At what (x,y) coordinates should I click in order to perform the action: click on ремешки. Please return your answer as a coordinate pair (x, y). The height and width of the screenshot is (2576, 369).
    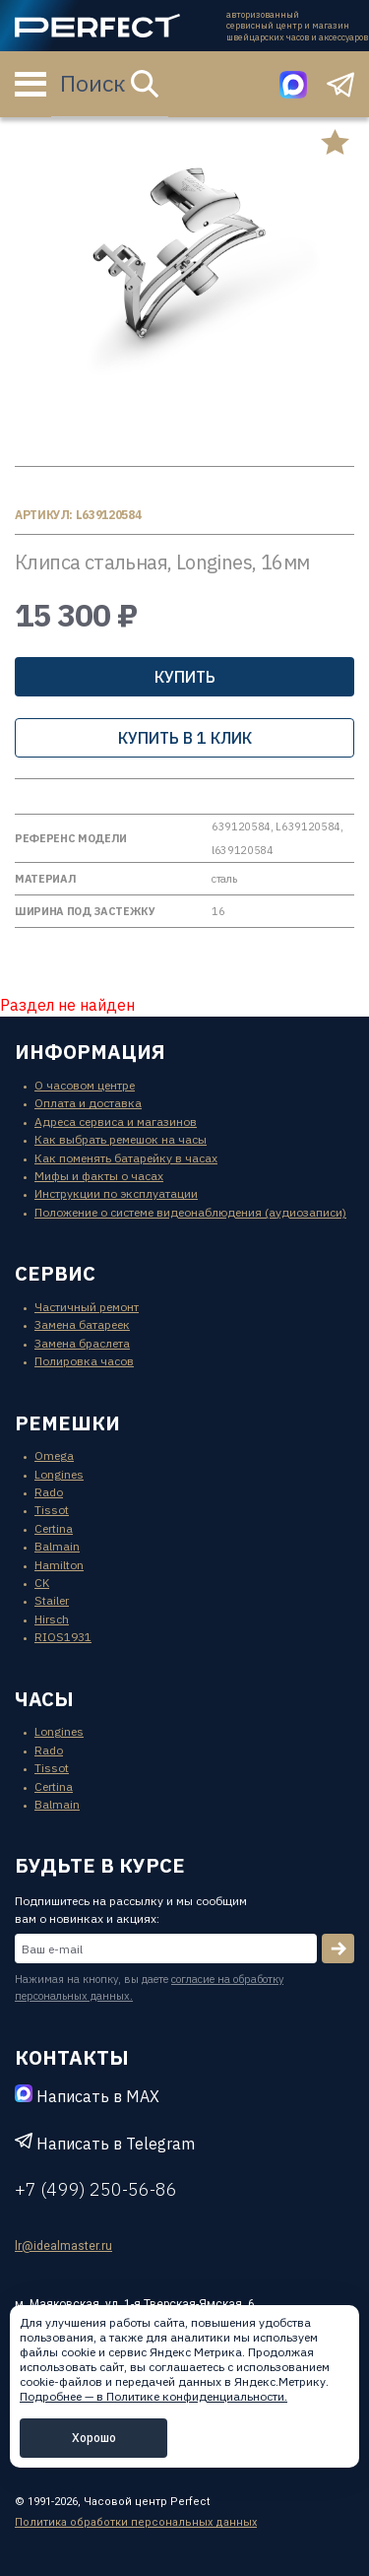
    Looking at the image, I should click on (67, 1423).